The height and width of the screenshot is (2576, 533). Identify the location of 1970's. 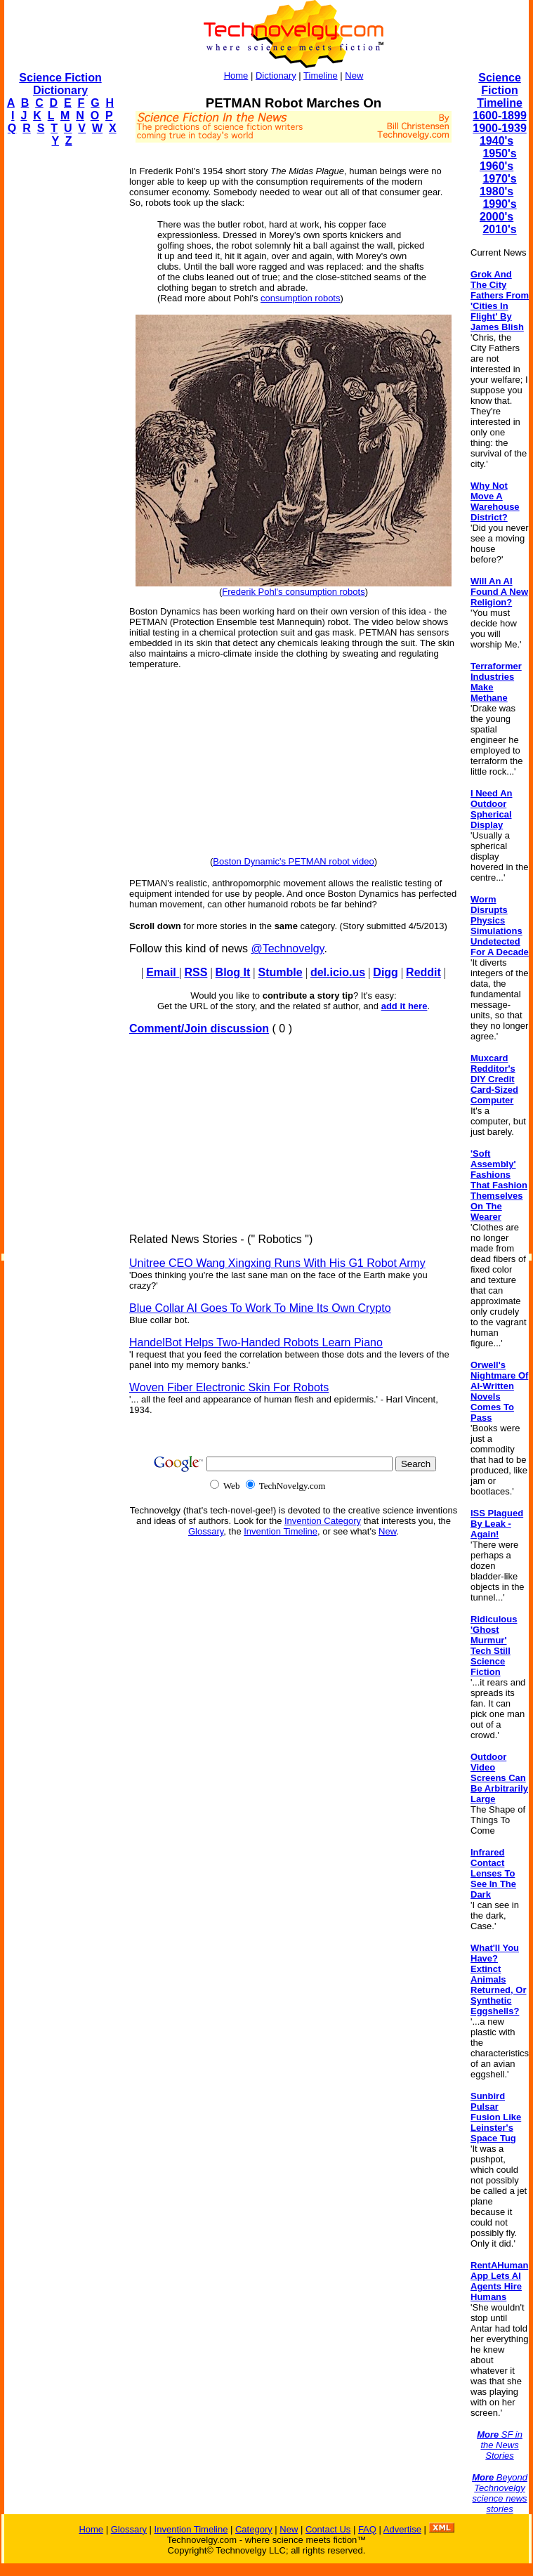
(499, 179).